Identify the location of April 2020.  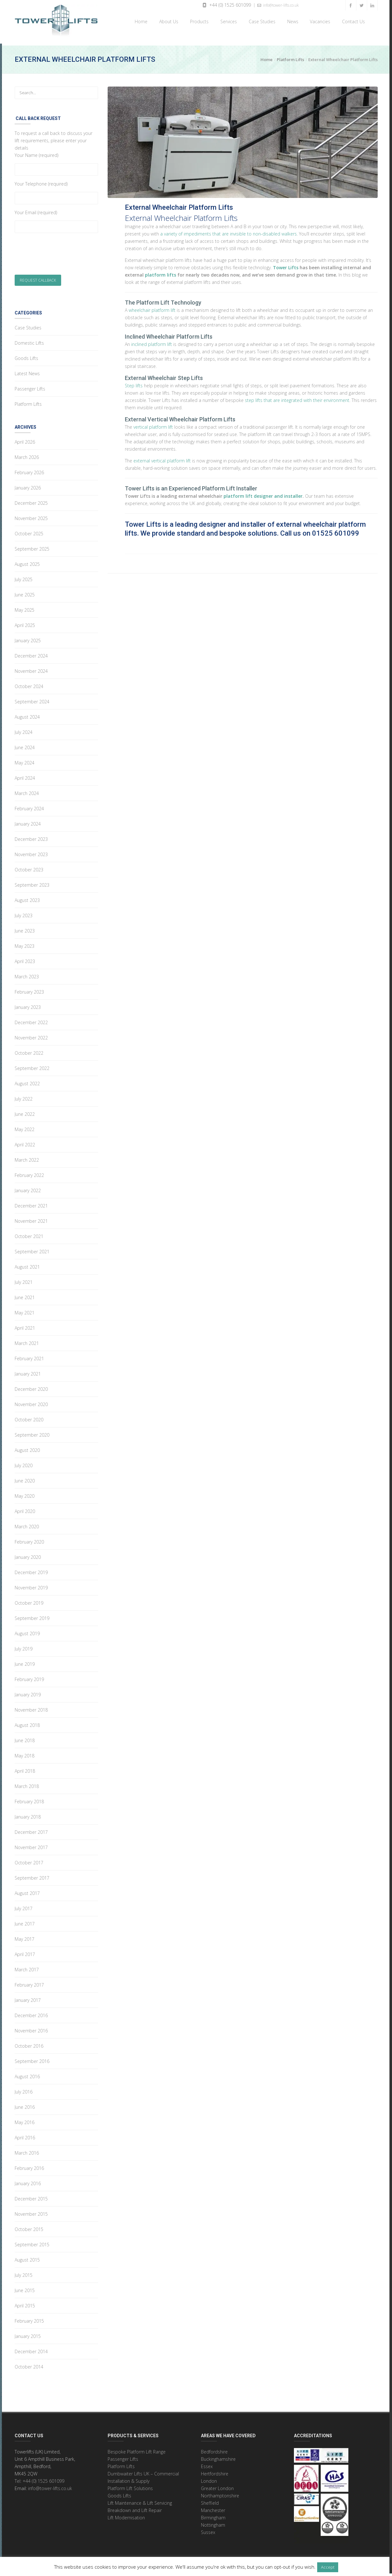
(25, 1509).